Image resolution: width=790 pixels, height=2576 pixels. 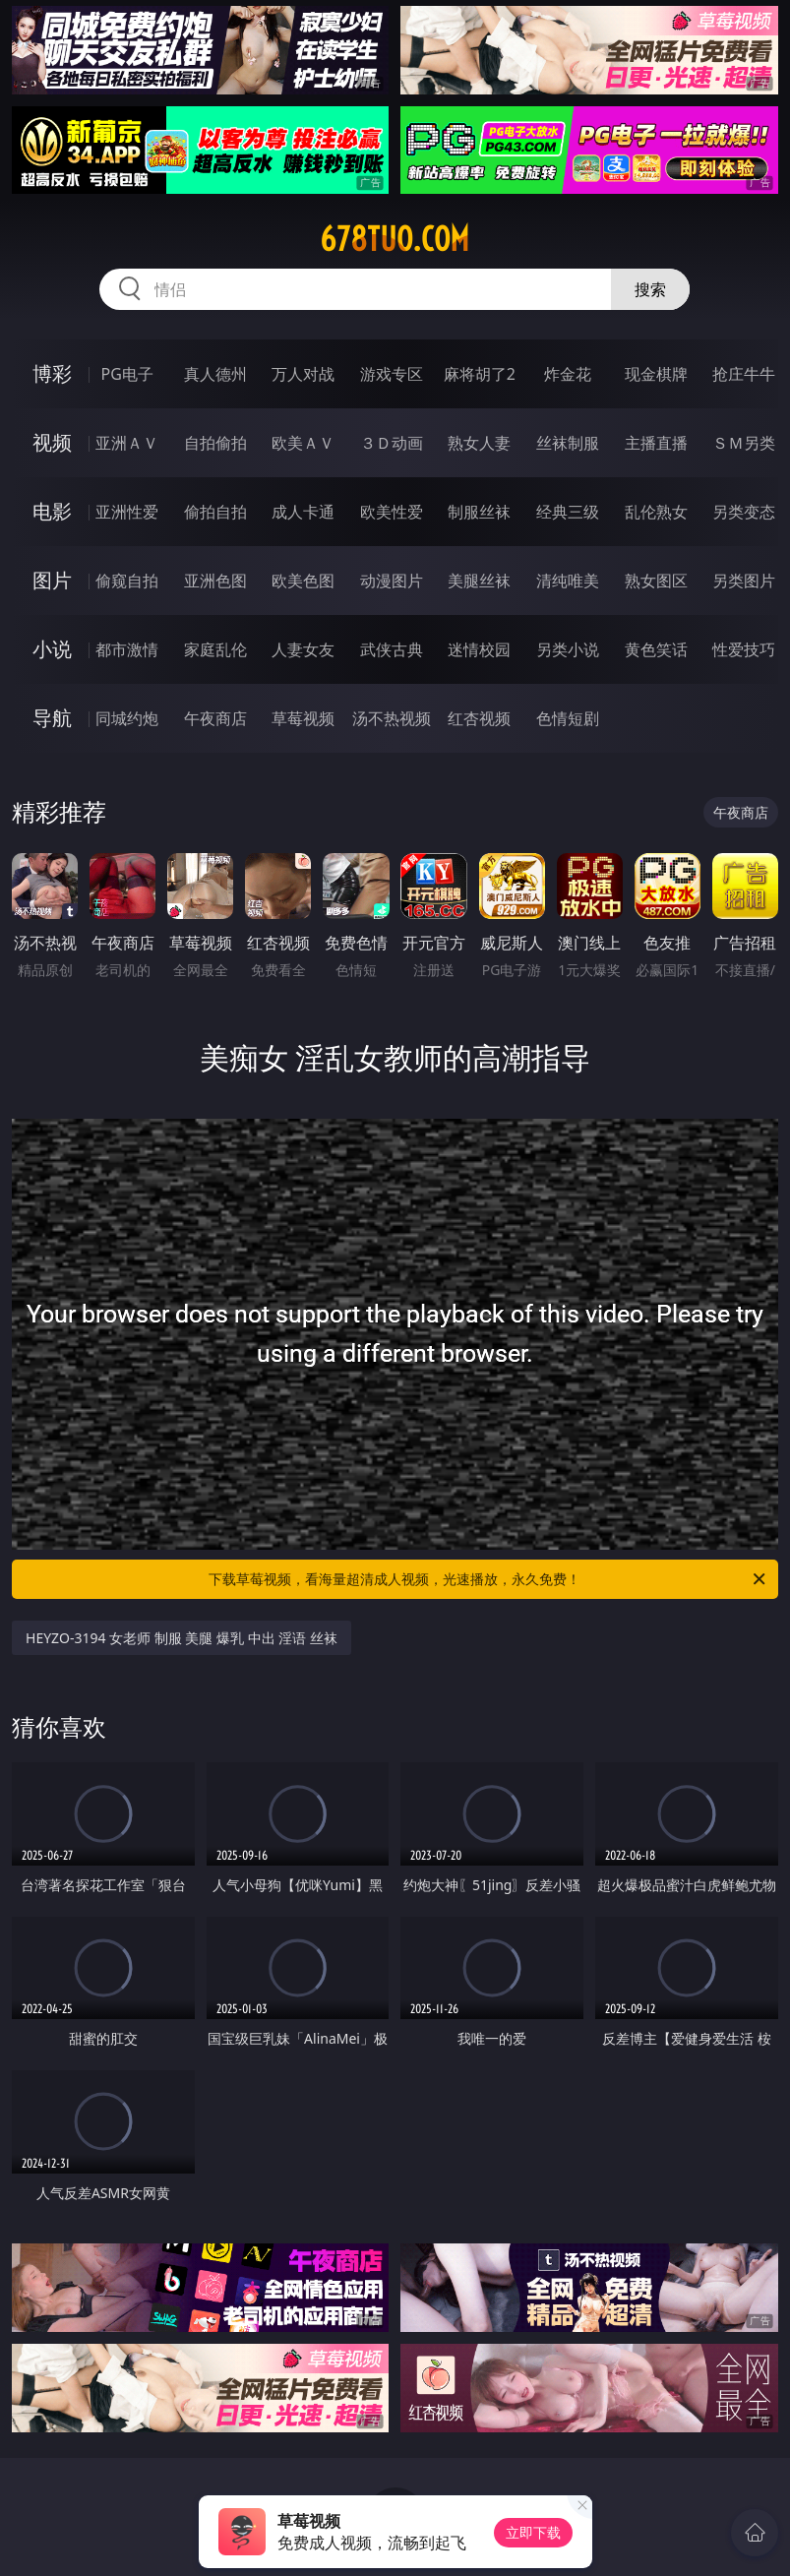 I want to click on 成人卡通, so click(x=303, y=511).